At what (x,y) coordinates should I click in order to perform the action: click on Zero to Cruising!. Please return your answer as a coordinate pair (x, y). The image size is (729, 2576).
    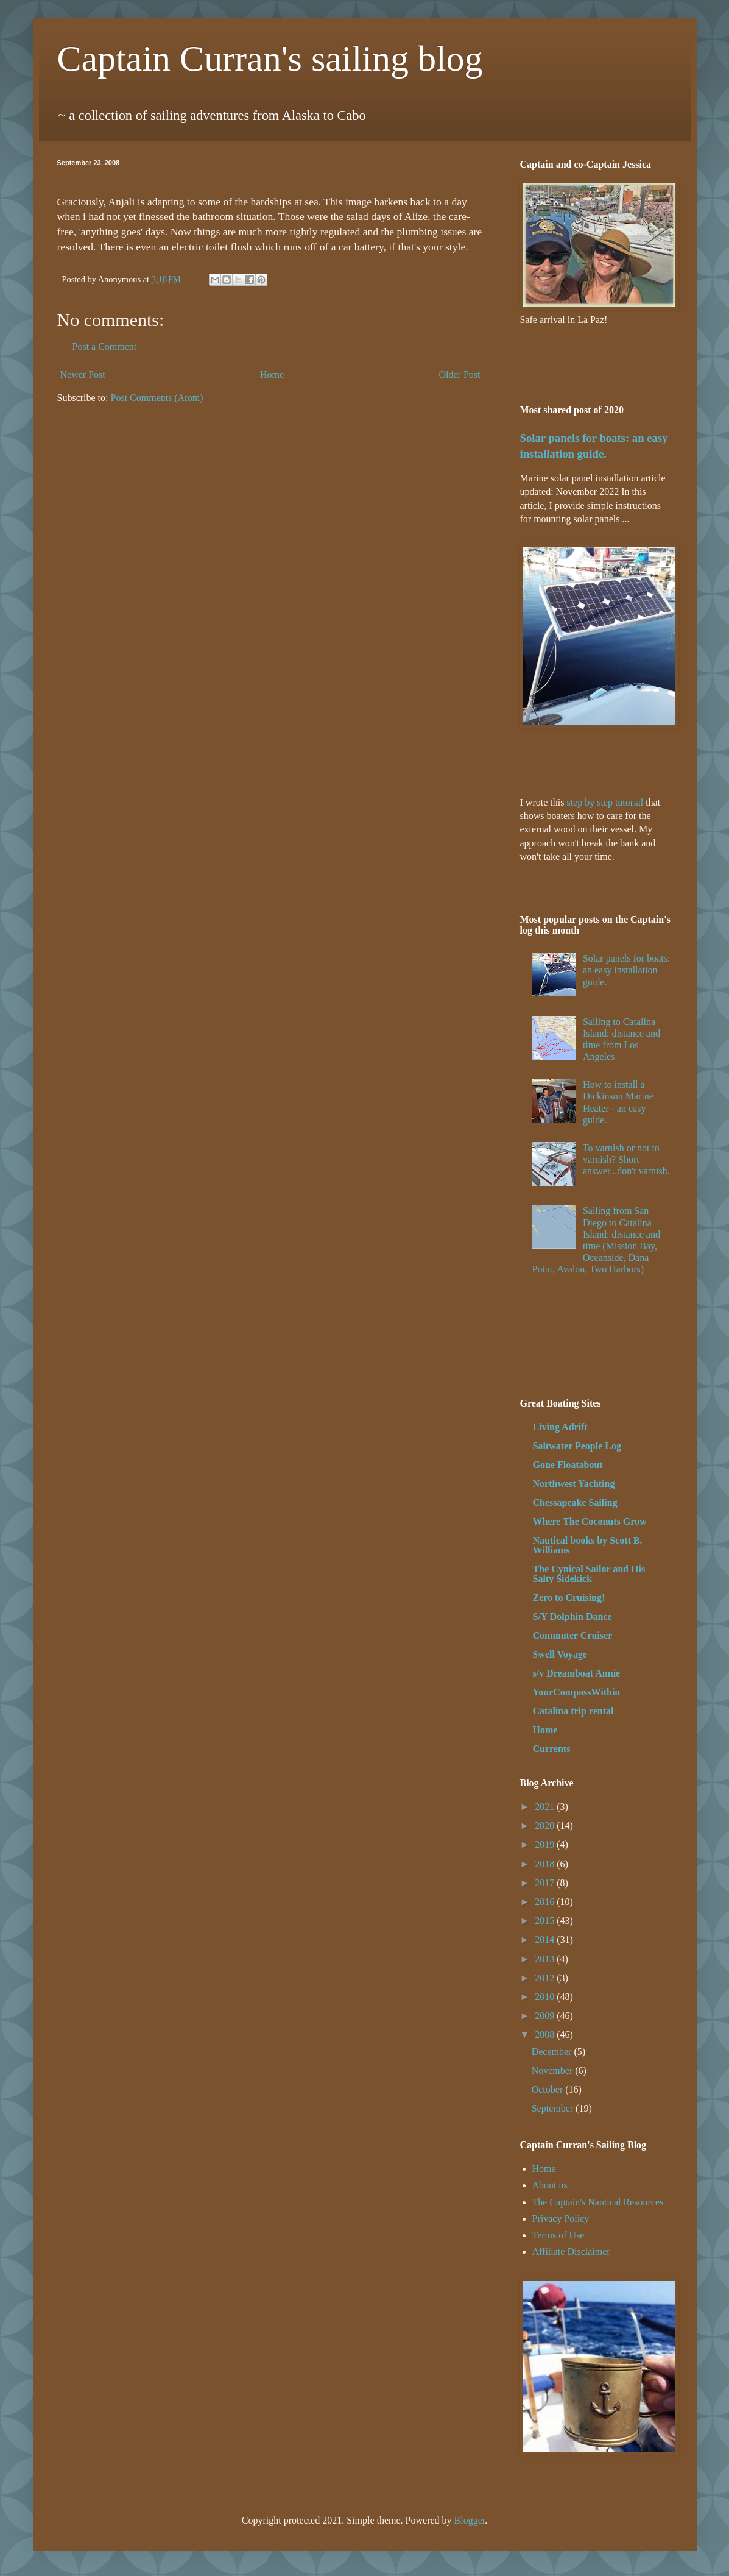
    Looking at the image, I should click on (569, 1597).